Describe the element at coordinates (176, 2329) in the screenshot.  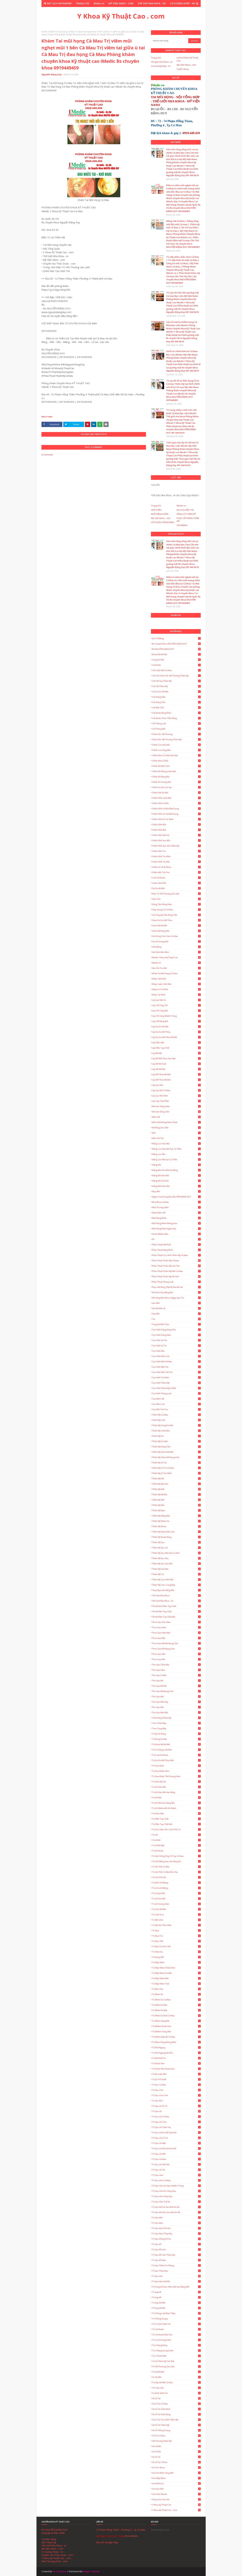
I see `Trị tụt nướu` at that location.